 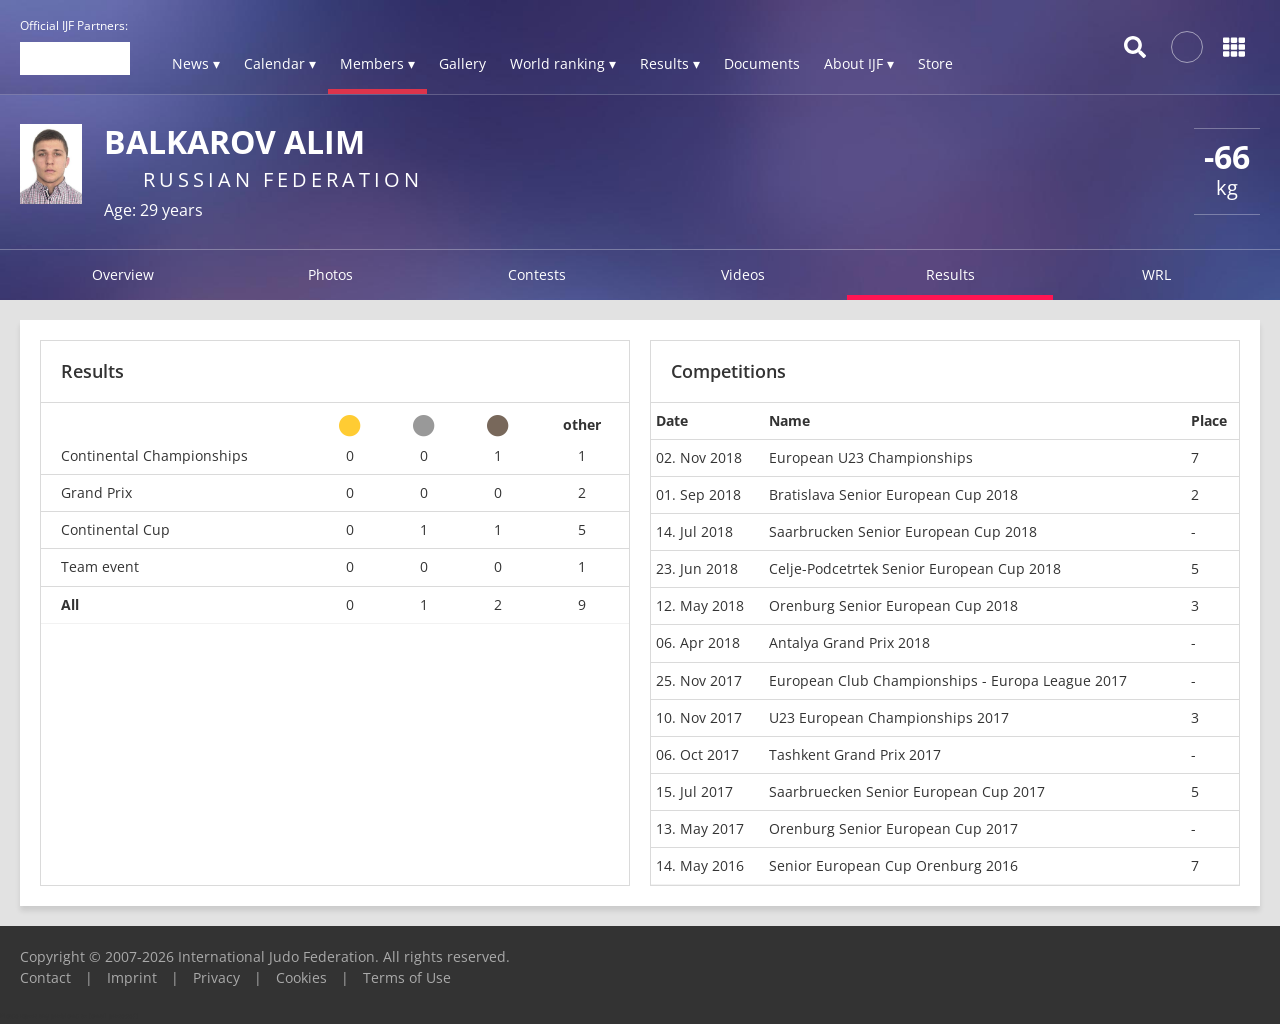 What do you see at coordinates (537, 274) in the screenshot?
I see `Contests` at bounding box center [537, 274].